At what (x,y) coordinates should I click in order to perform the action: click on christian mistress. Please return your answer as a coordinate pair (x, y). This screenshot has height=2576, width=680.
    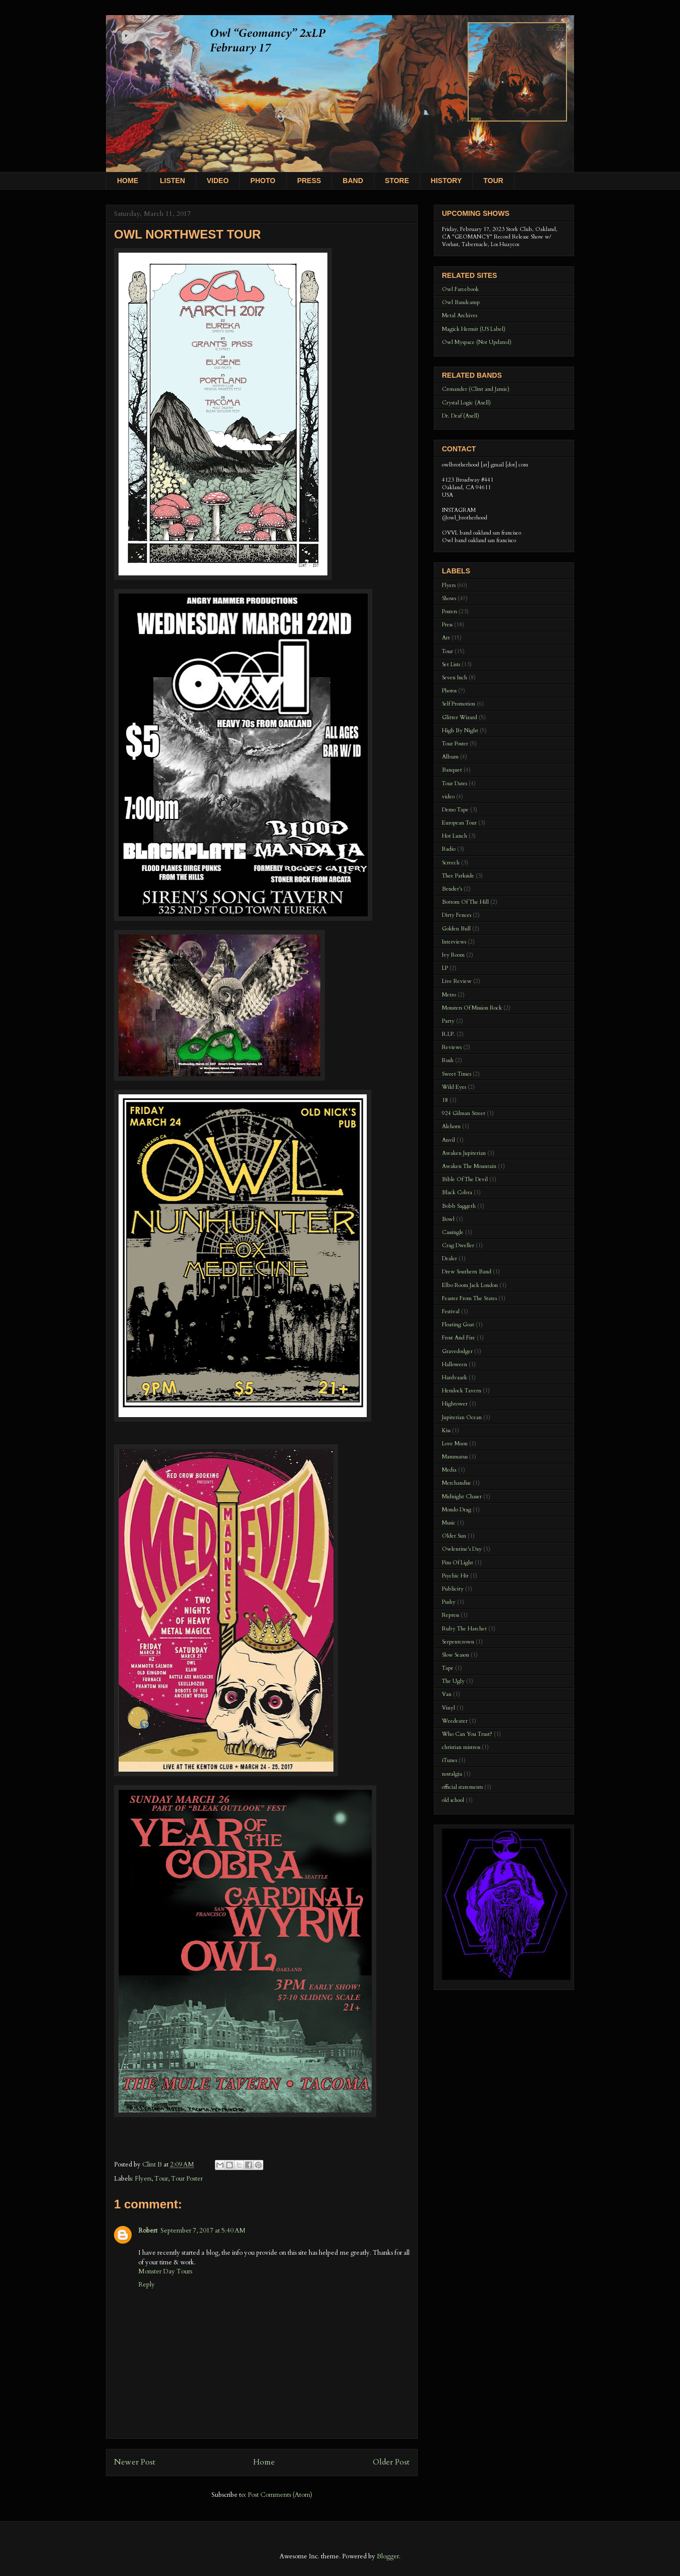
    Looking at the image, I should click on (461, 1747).